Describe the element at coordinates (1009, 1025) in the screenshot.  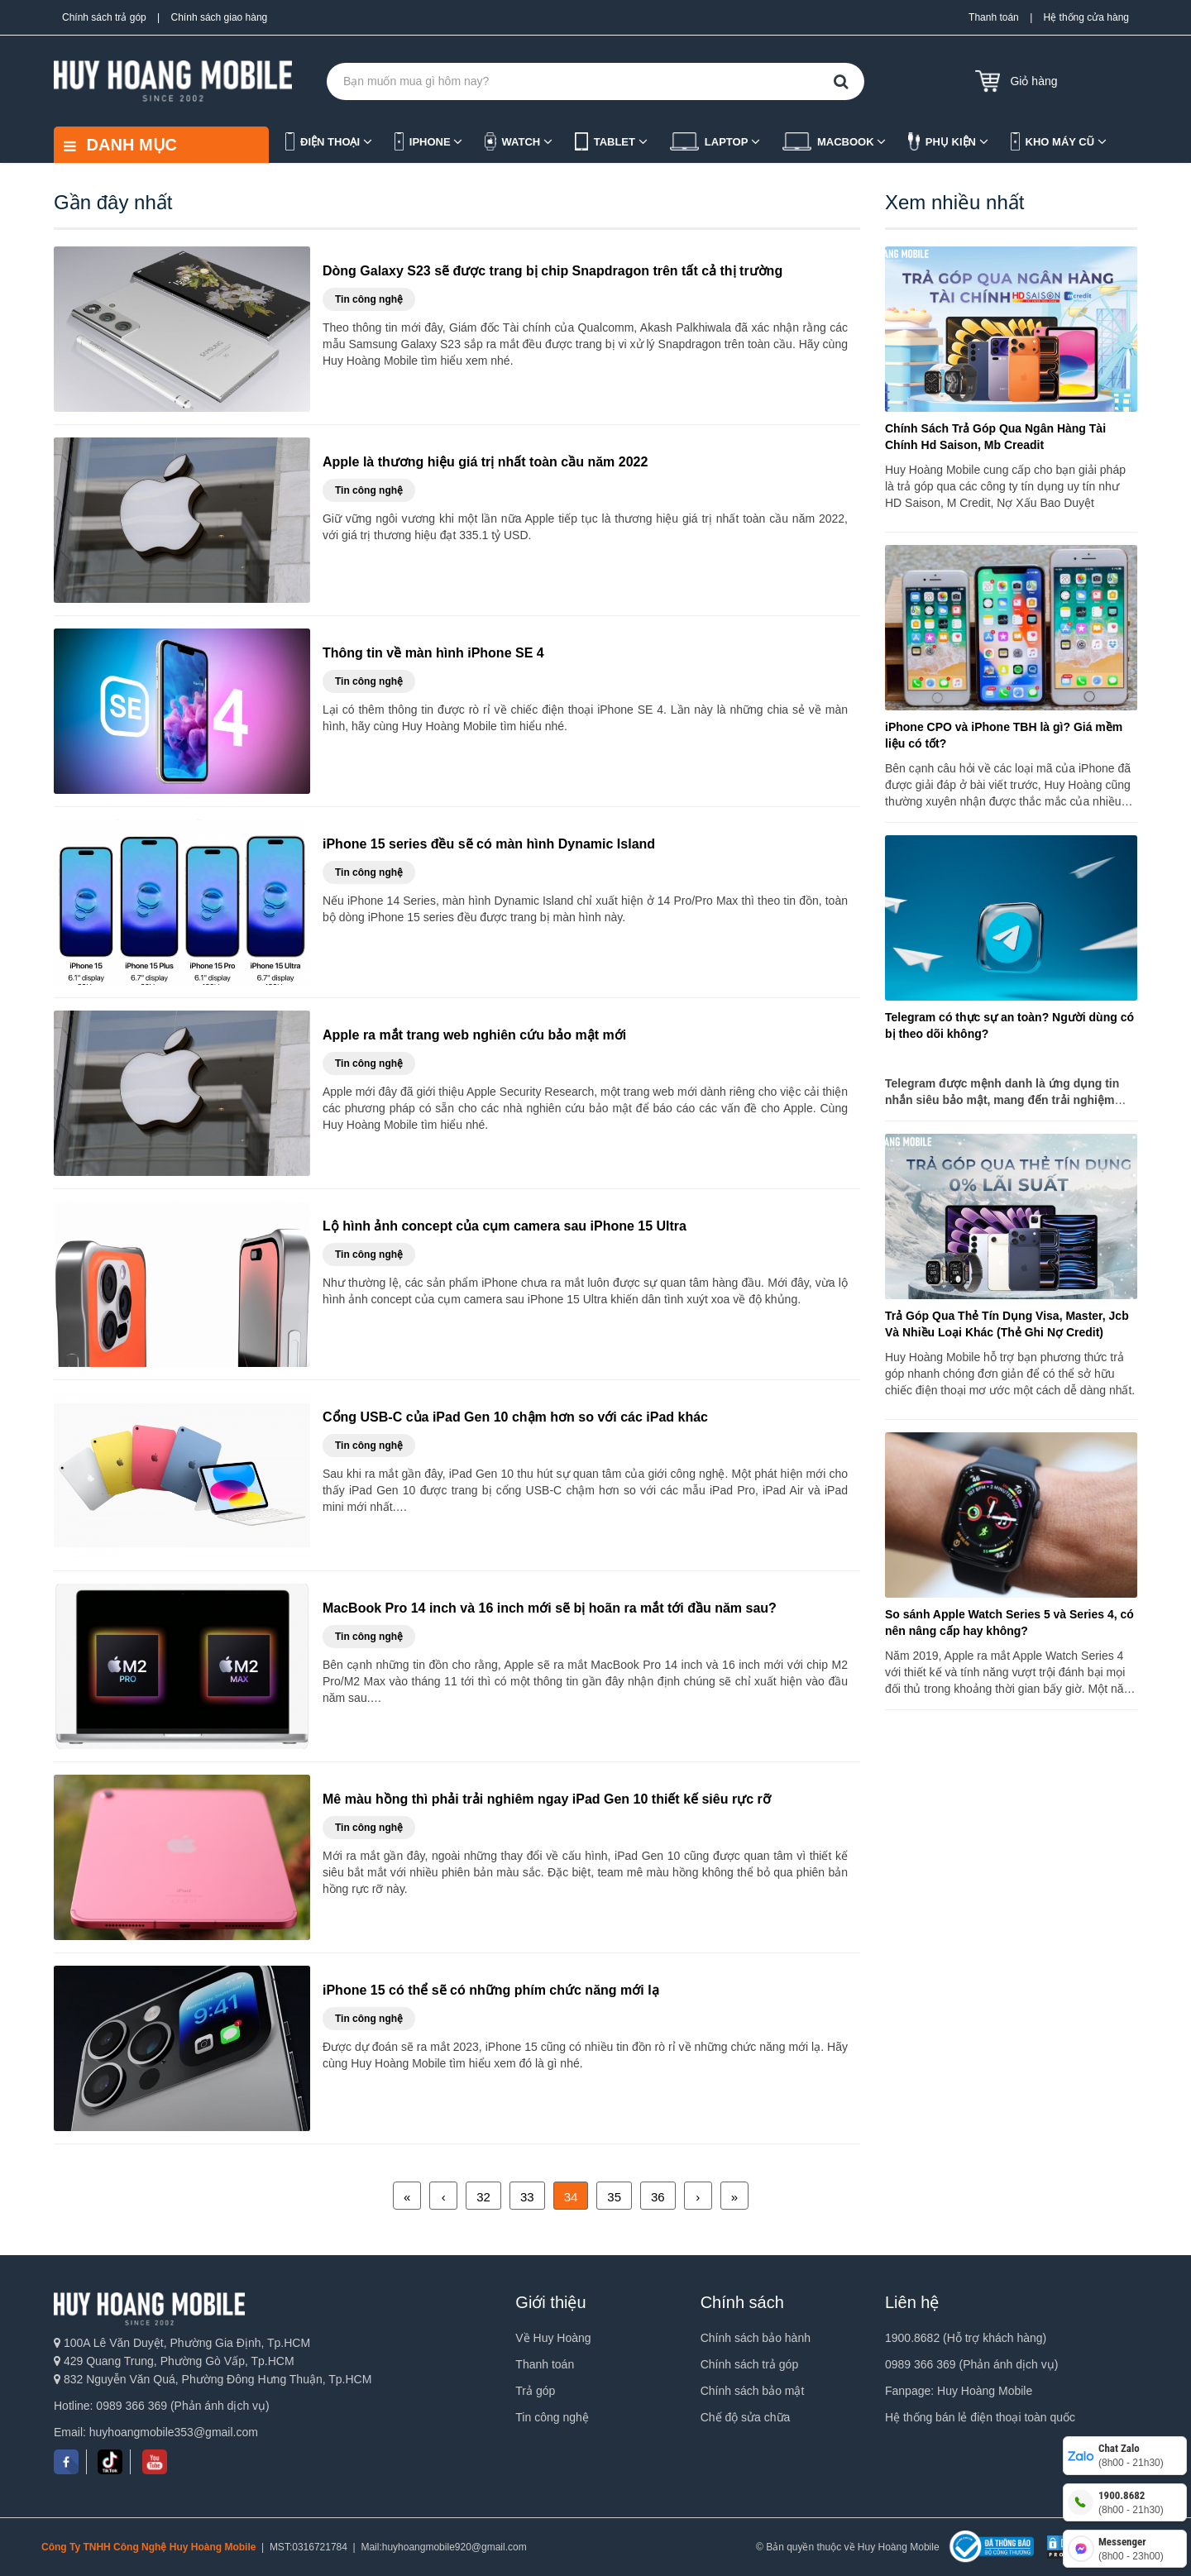
I see `Telegram có thực sự an toàn? Người dùng có bị theo dõi không?` at that location.